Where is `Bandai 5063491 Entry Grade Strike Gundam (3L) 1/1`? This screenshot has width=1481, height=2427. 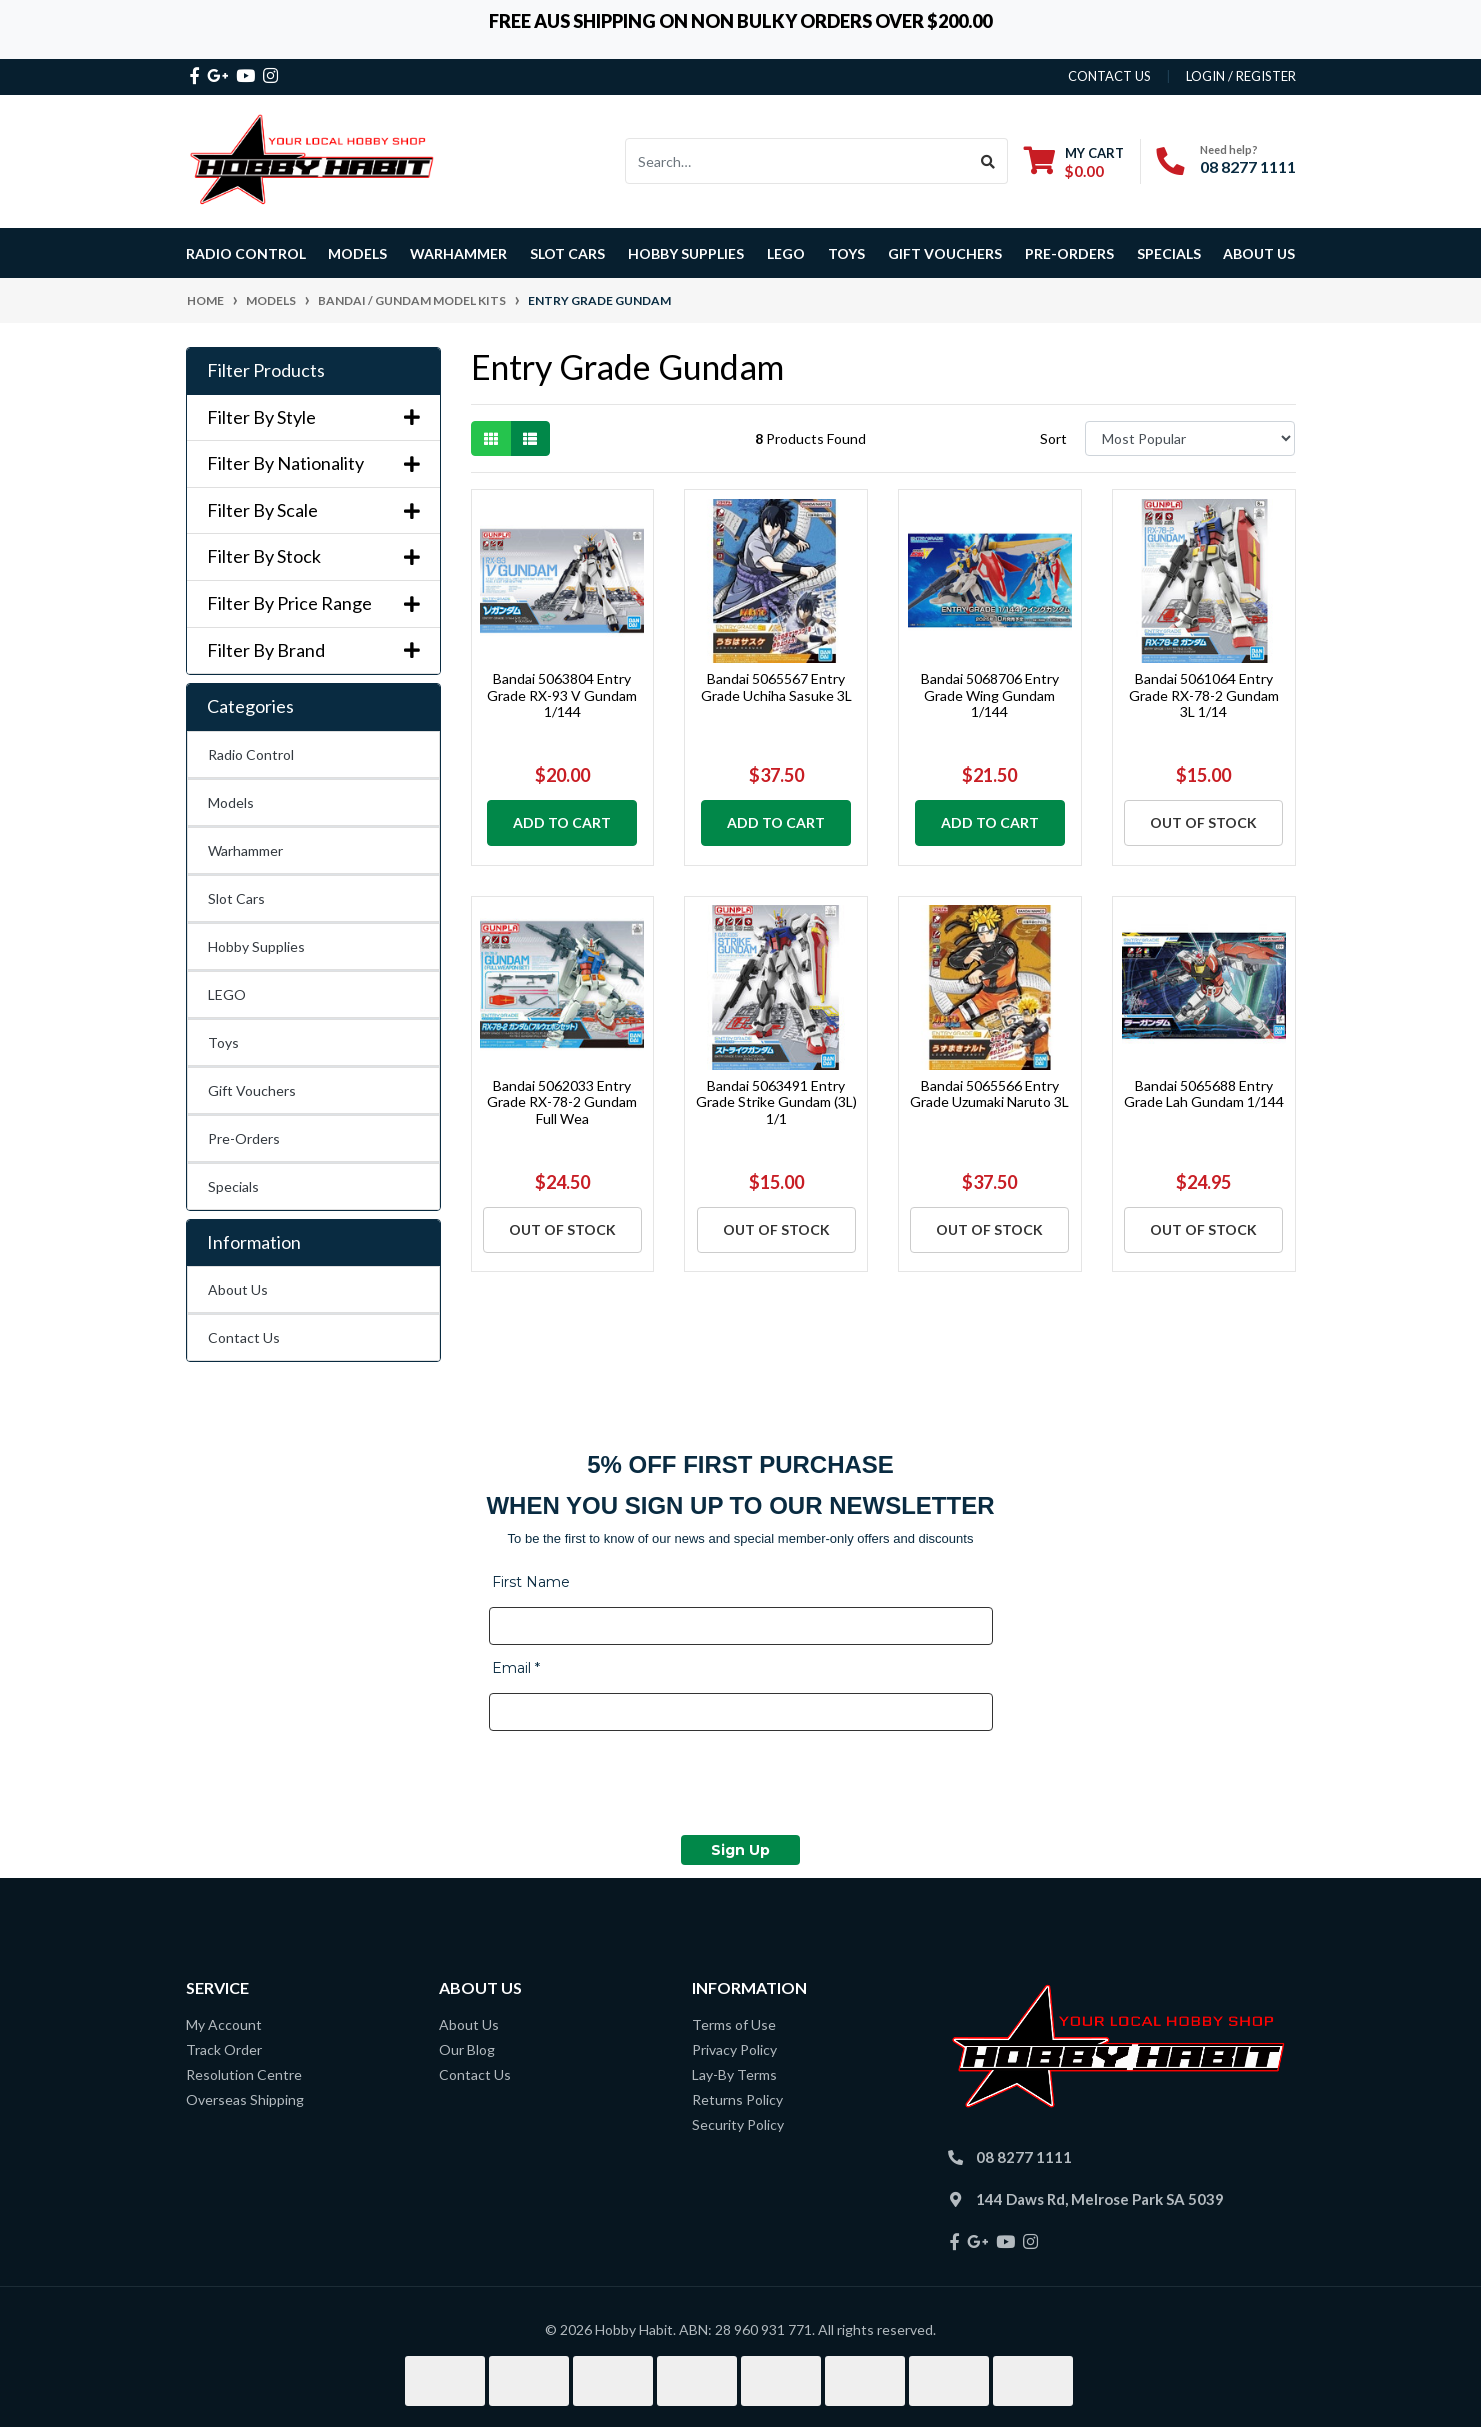
Bandai 5063491 Entry Grade Strike Gundam (3L) 1/1 is located at coordinates (776, 1102).